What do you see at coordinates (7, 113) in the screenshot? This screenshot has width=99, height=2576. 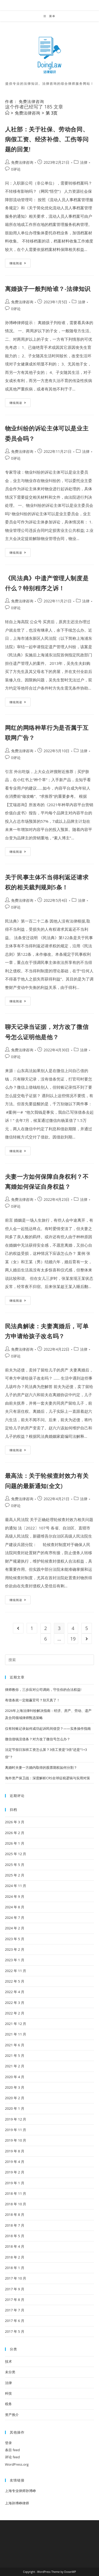 I see `[首页]` at bounding box center [7, 113].